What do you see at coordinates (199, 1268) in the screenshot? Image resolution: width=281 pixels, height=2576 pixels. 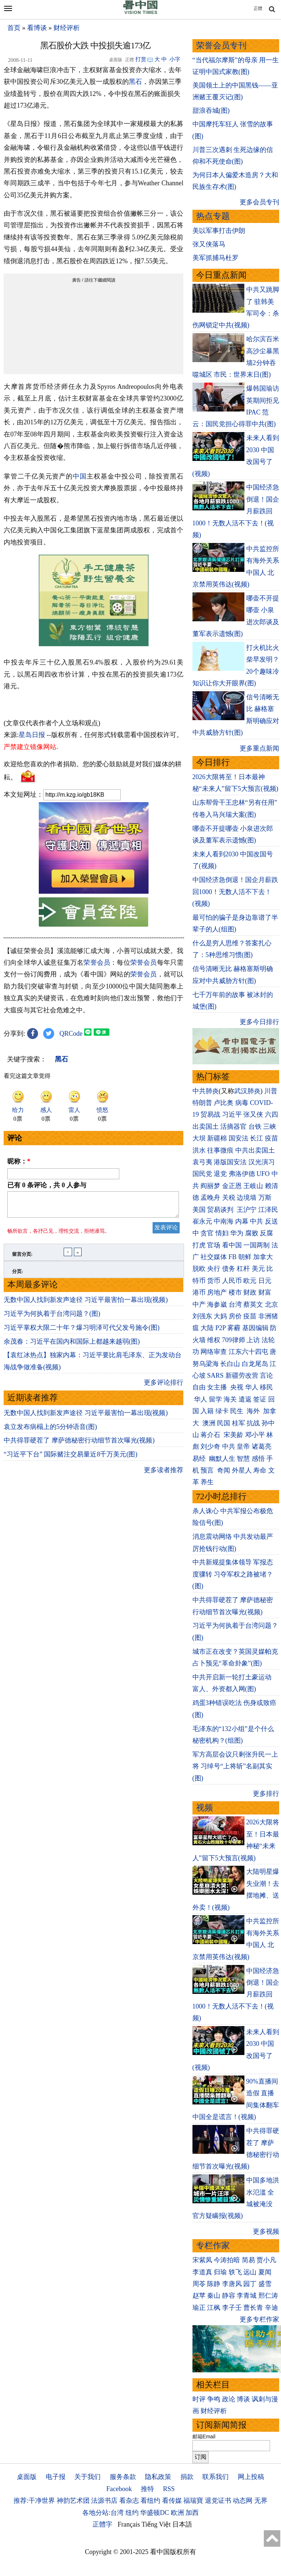 I see `脱欧` at bounding box center [199, 1268].